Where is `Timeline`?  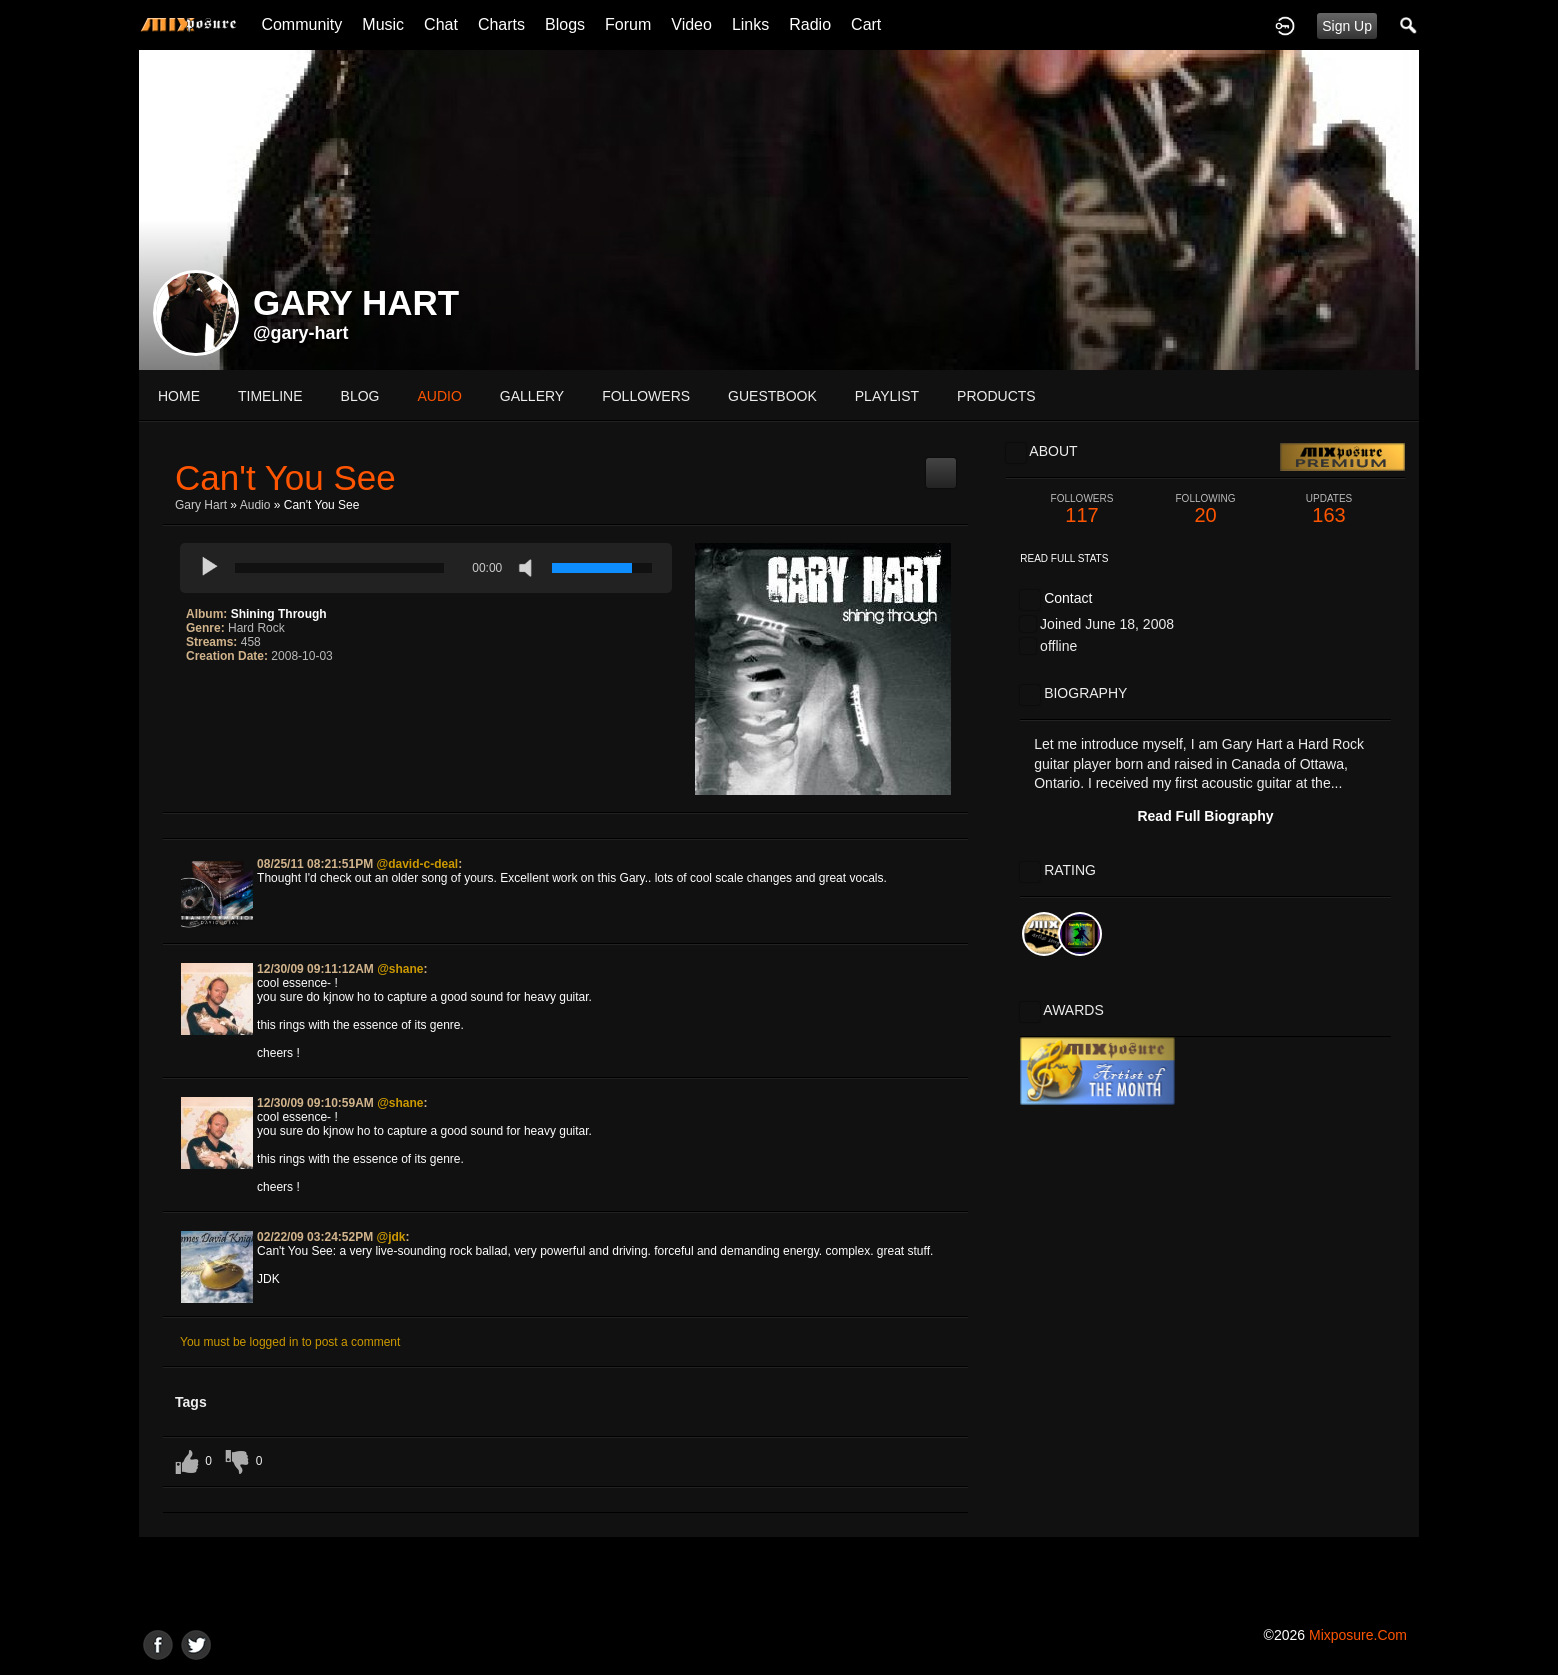
Timeline is located at coordinates (270, 396).